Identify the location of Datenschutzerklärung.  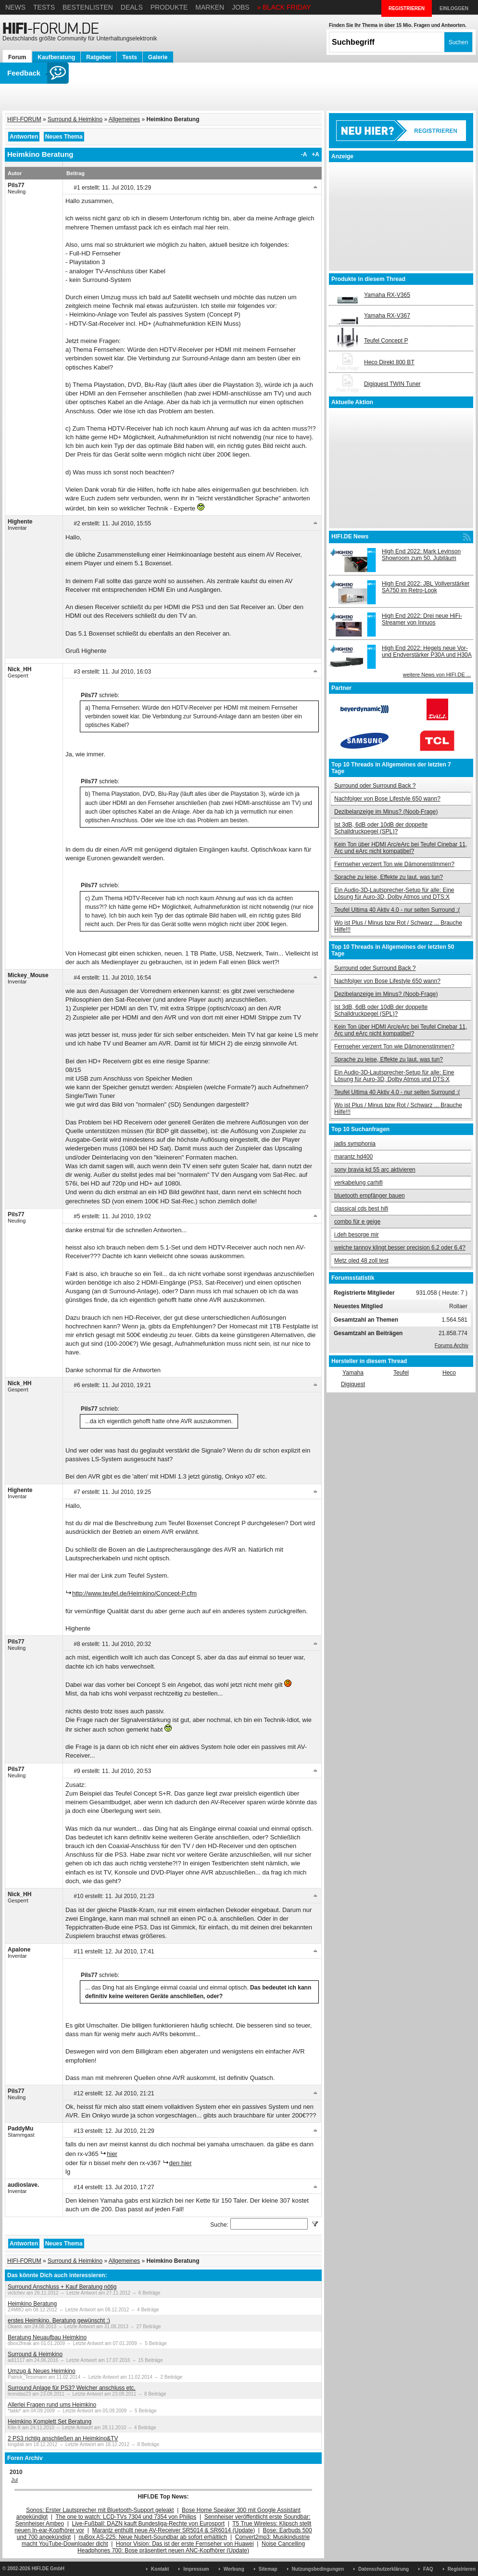
(383, 2569).